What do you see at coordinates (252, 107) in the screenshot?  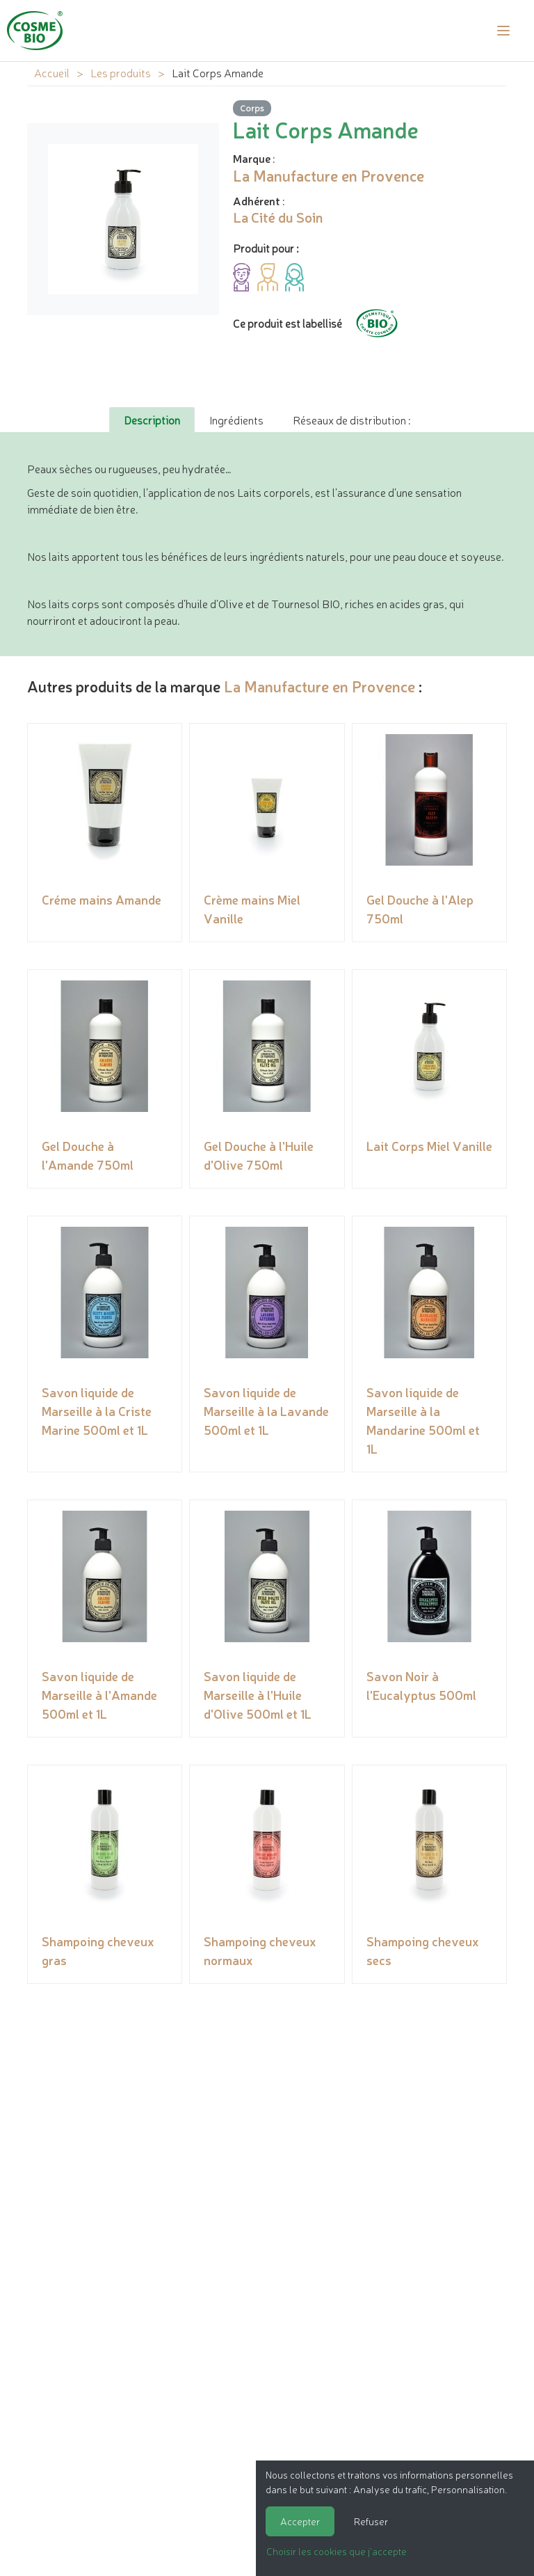 I see `Corps` at bounding box center [252, 107].